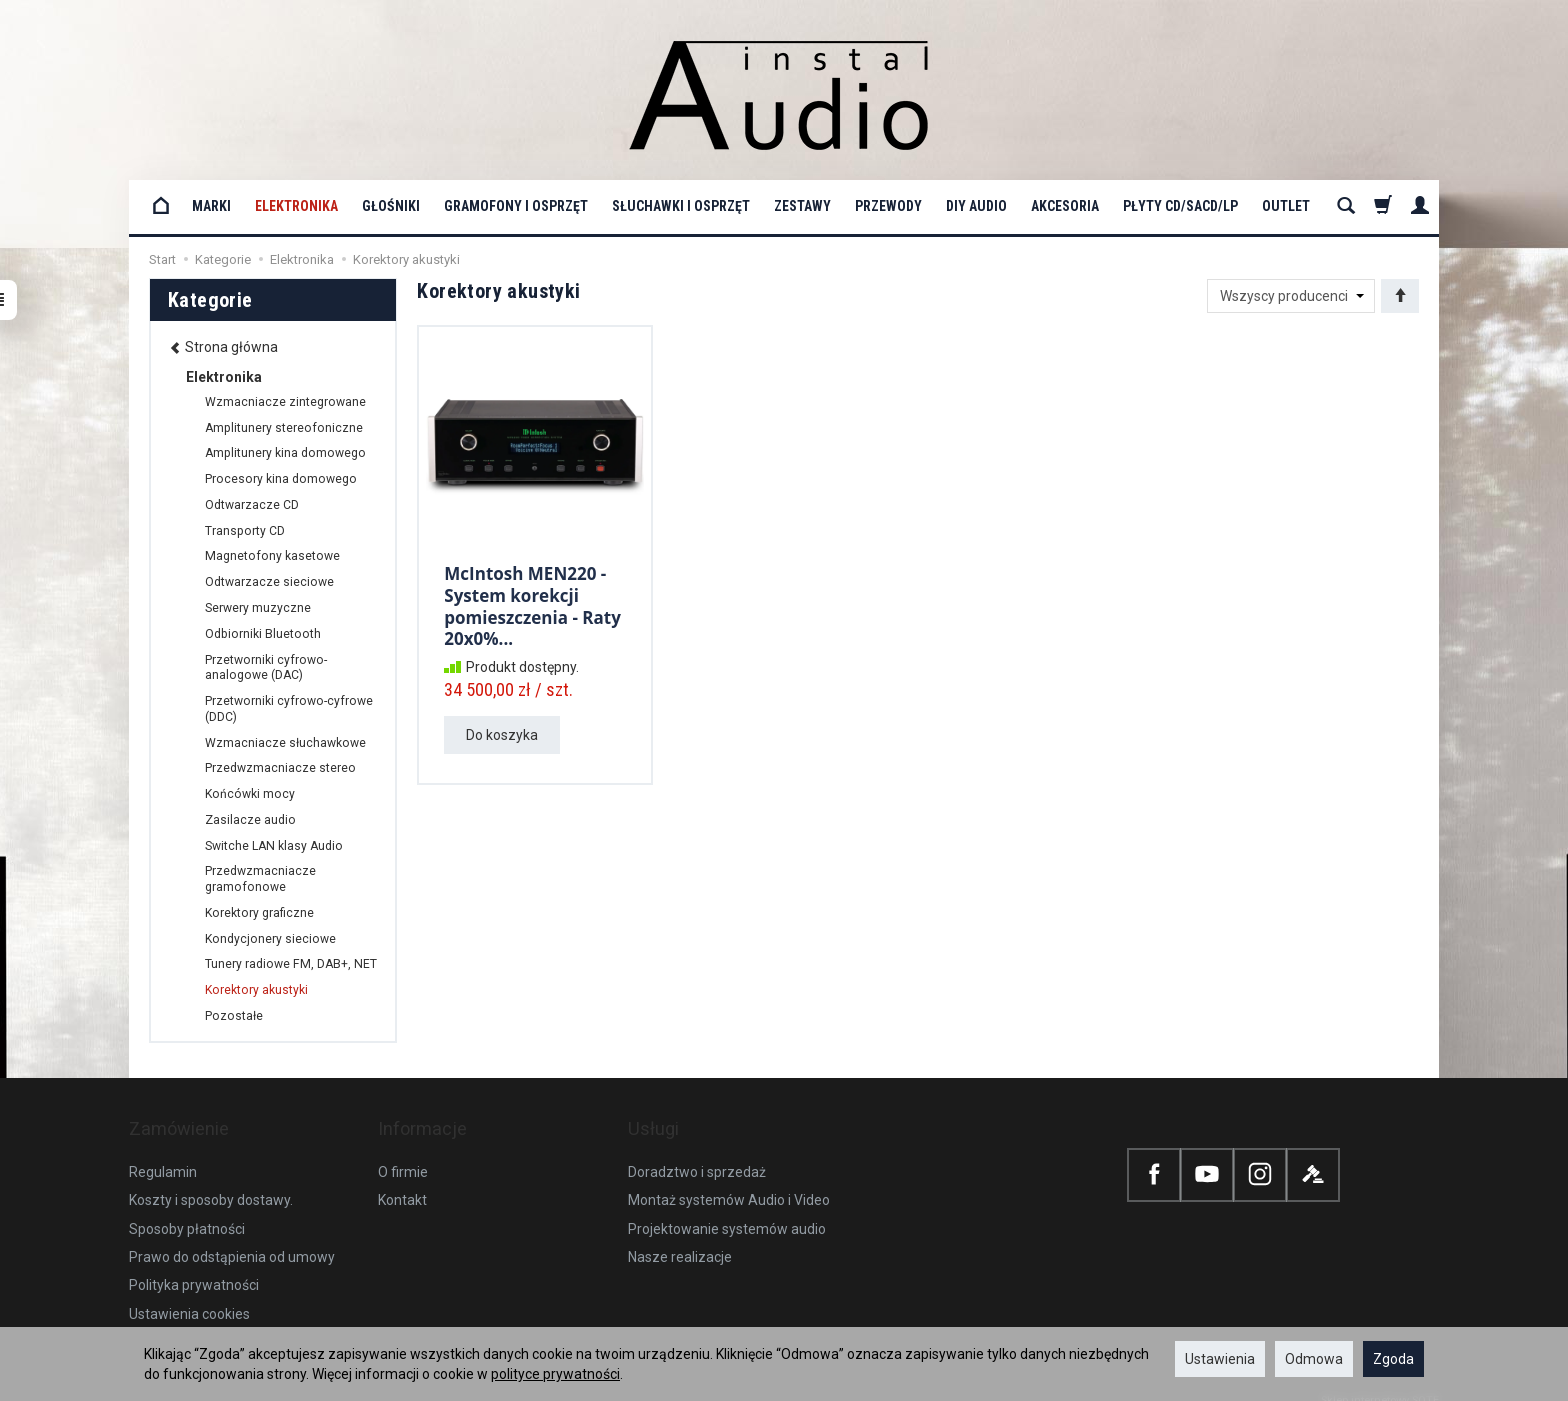  What do you see at coordinates (274, 846) in the screenshot?
I see `Switche LAN klasy Audio` at bounding box center [274, 846].